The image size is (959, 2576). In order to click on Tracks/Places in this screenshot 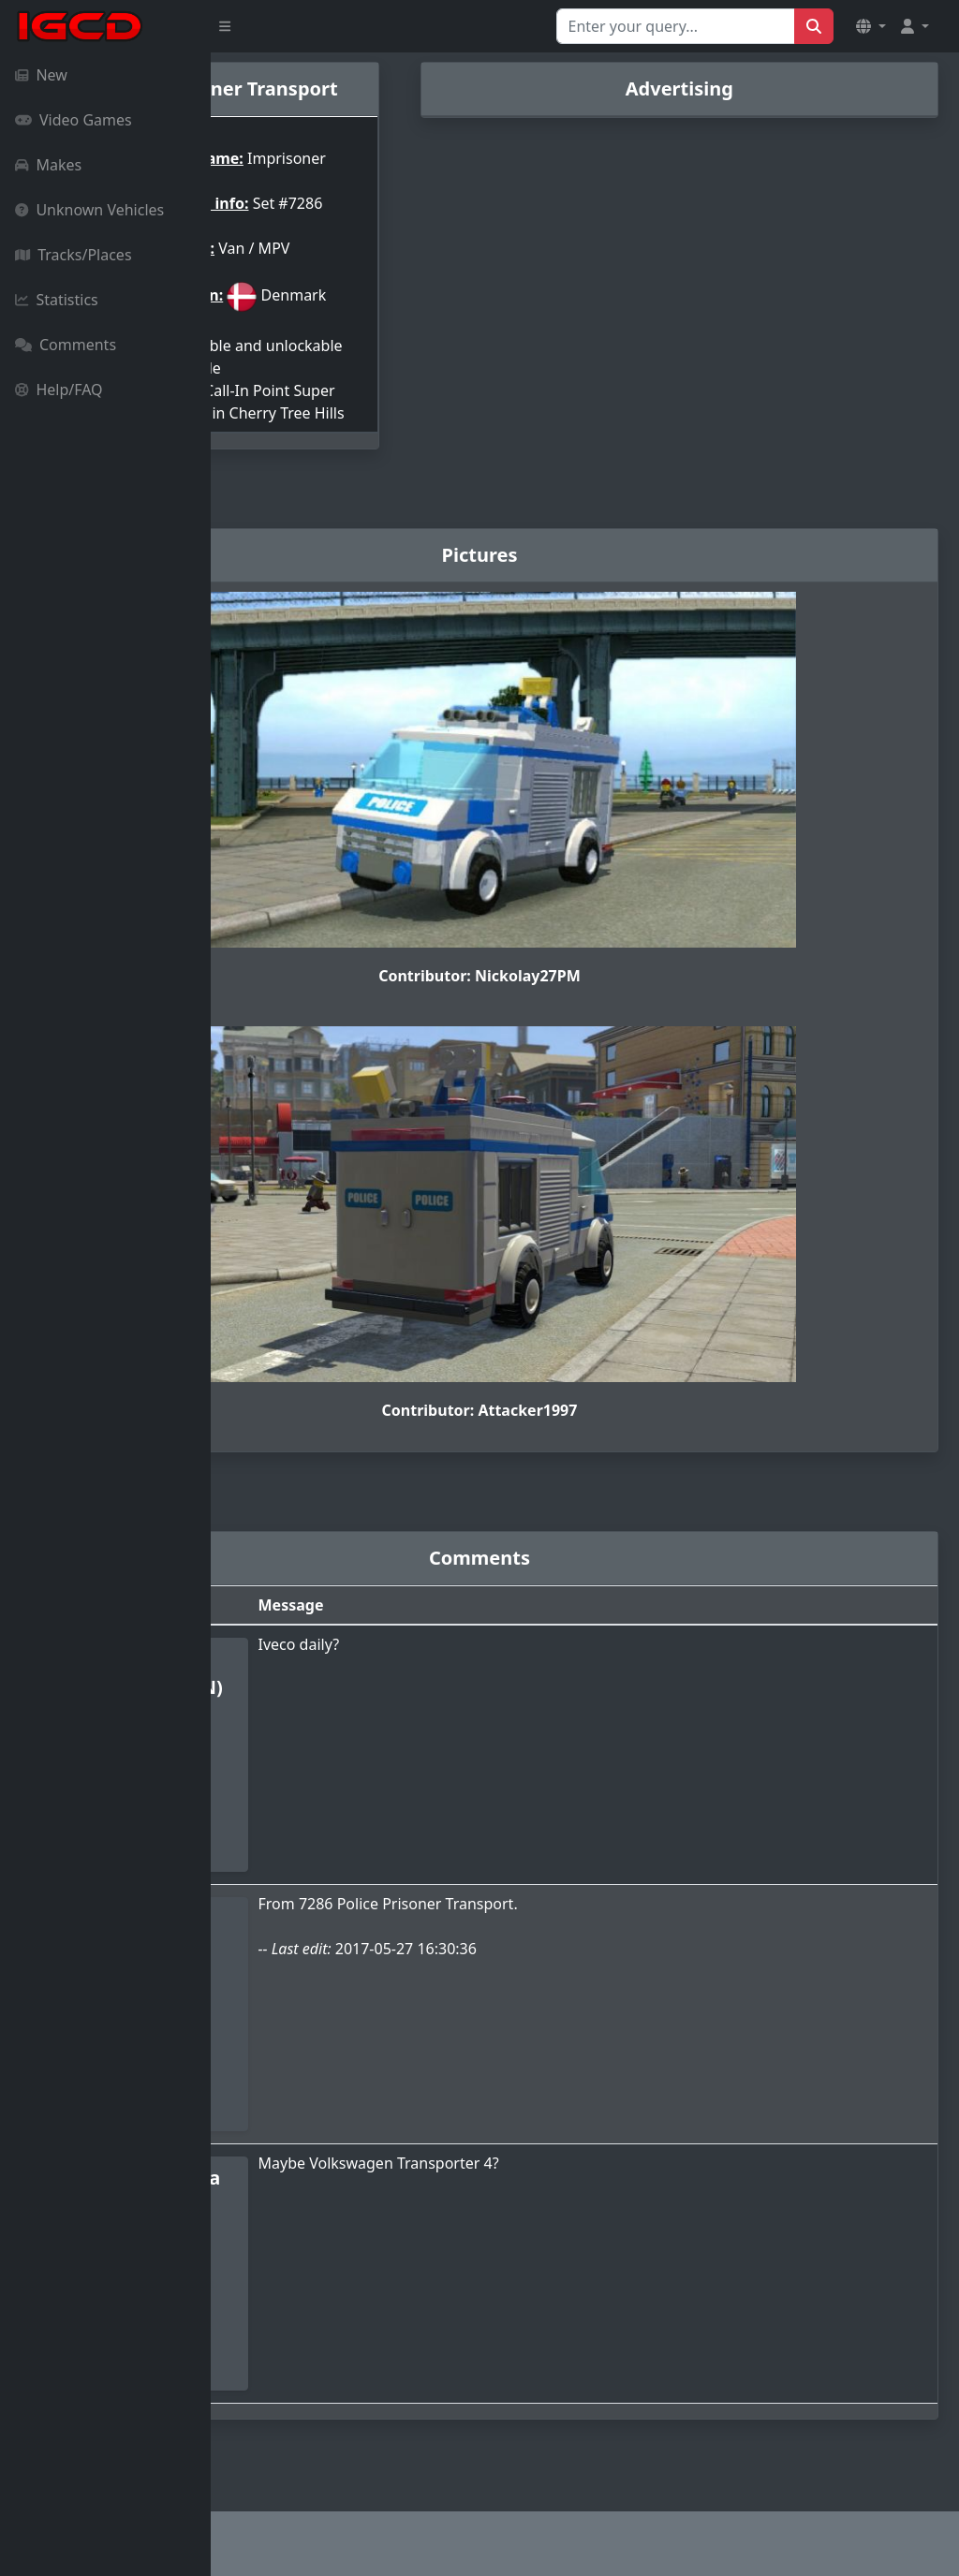, I will do `click(73, 254)`.